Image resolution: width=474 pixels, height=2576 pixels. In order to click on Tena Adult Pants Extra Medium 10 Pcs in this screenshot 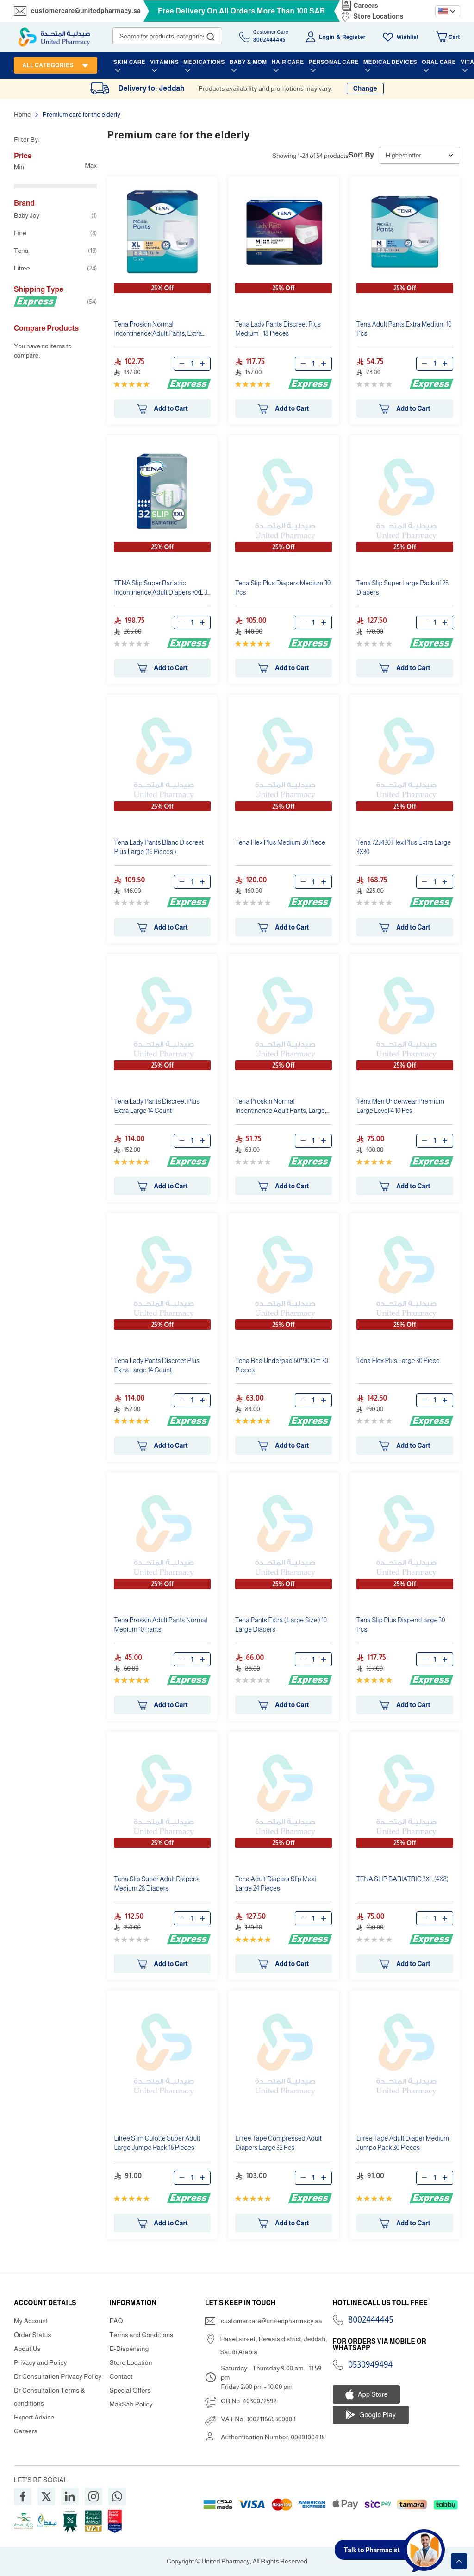, I will do `click(403, 328)`.